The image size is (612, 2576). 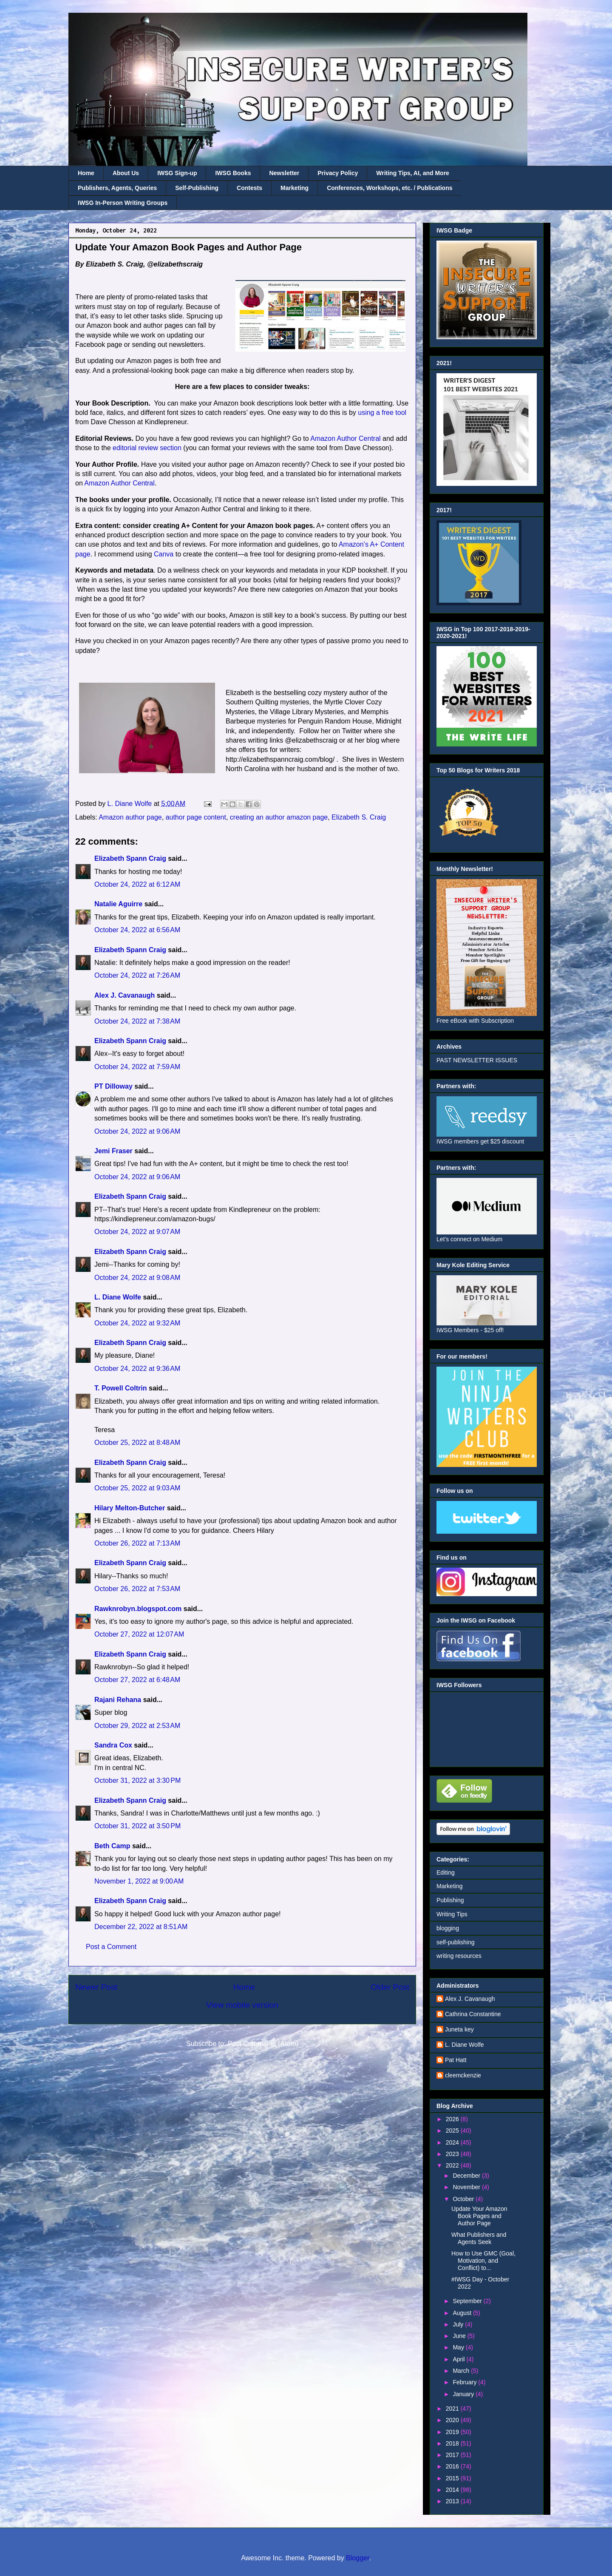 What do you see at coordinates (137, 1588) in the screenshot?
I see `October 26, 2022 at 7:53 AM` at bounding box center [137, 1588].